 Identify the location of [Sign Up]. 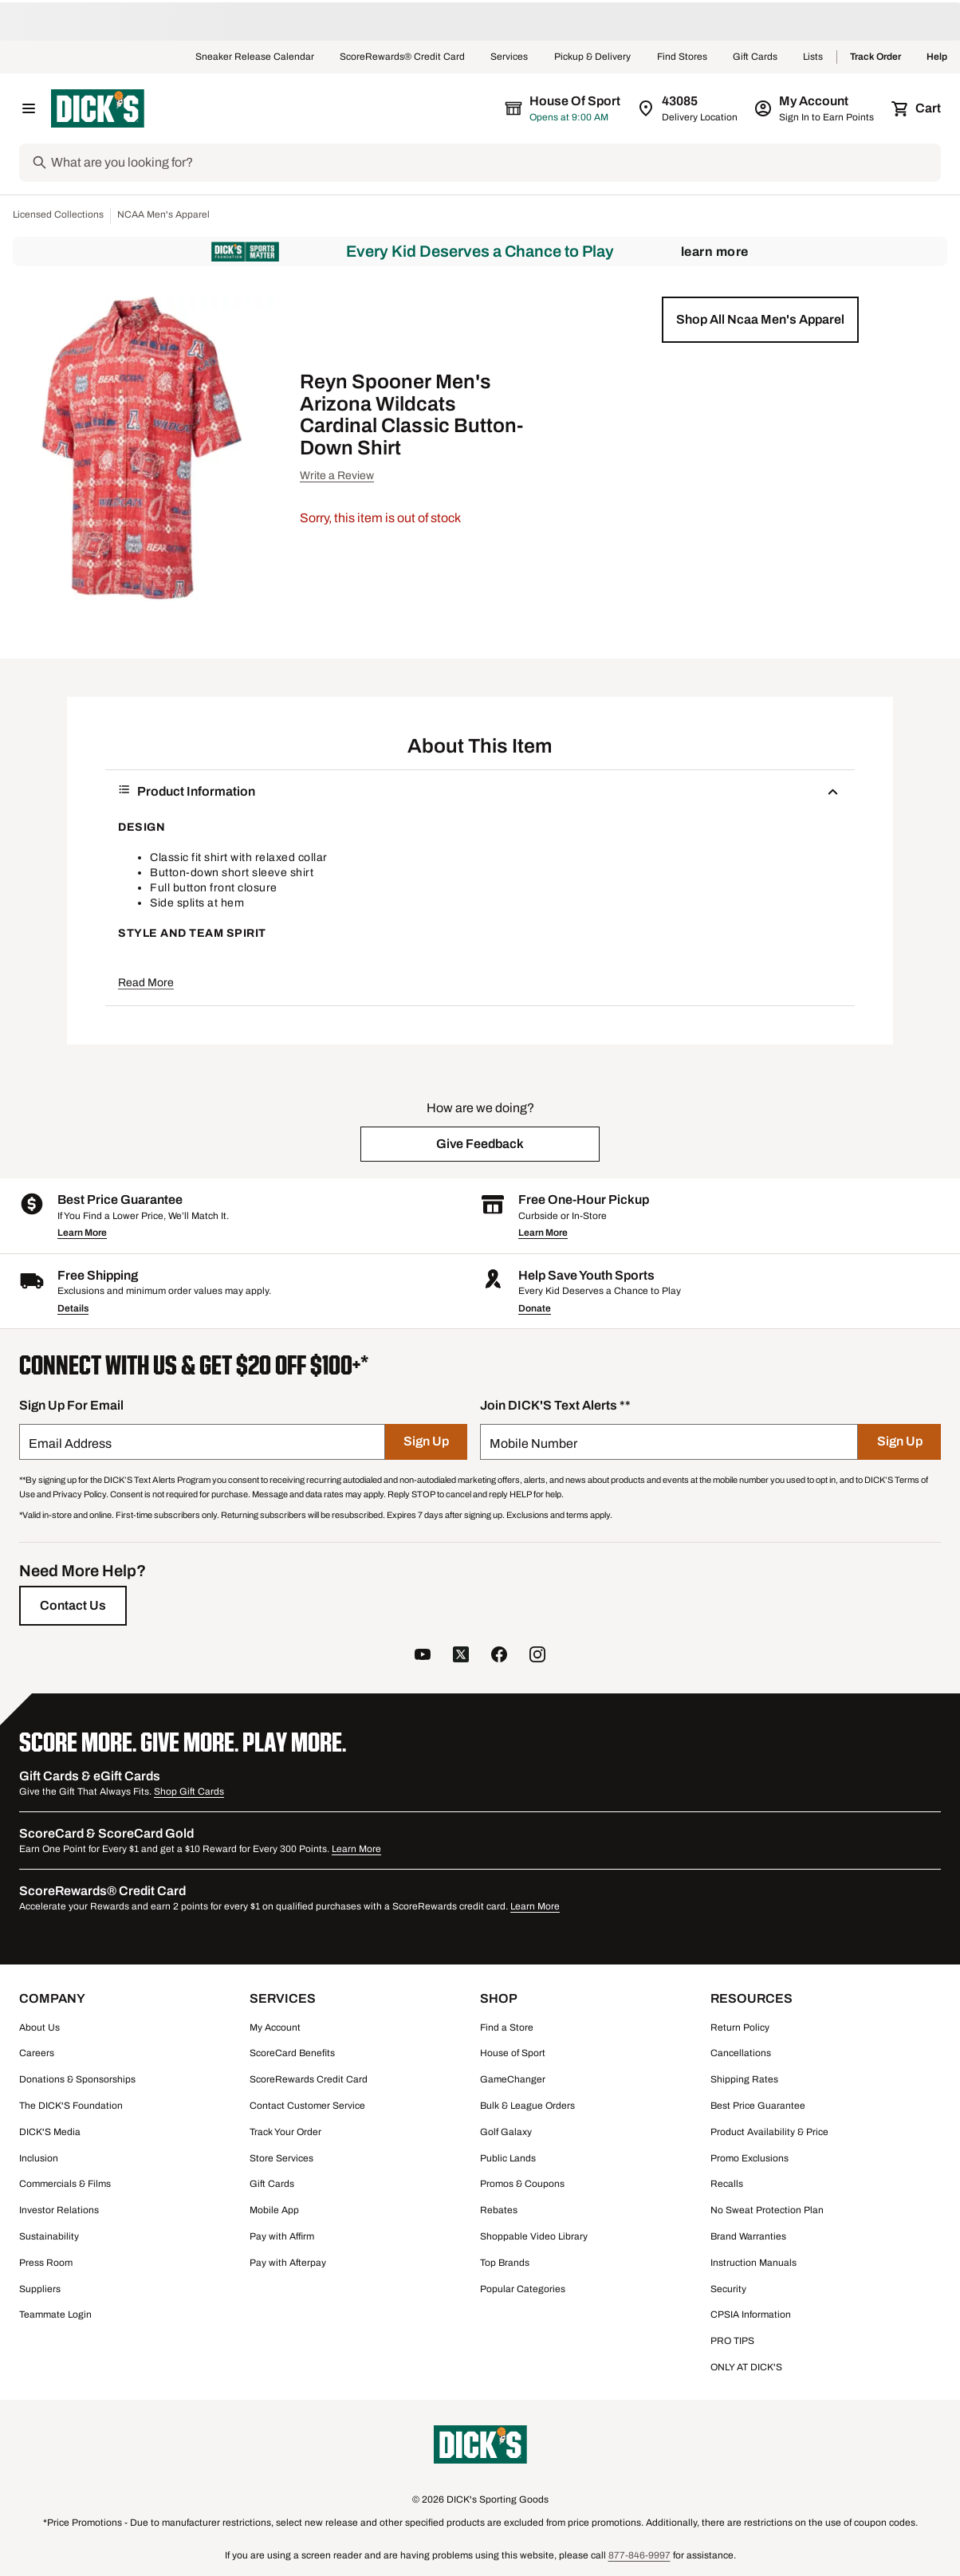
(426, 1442).